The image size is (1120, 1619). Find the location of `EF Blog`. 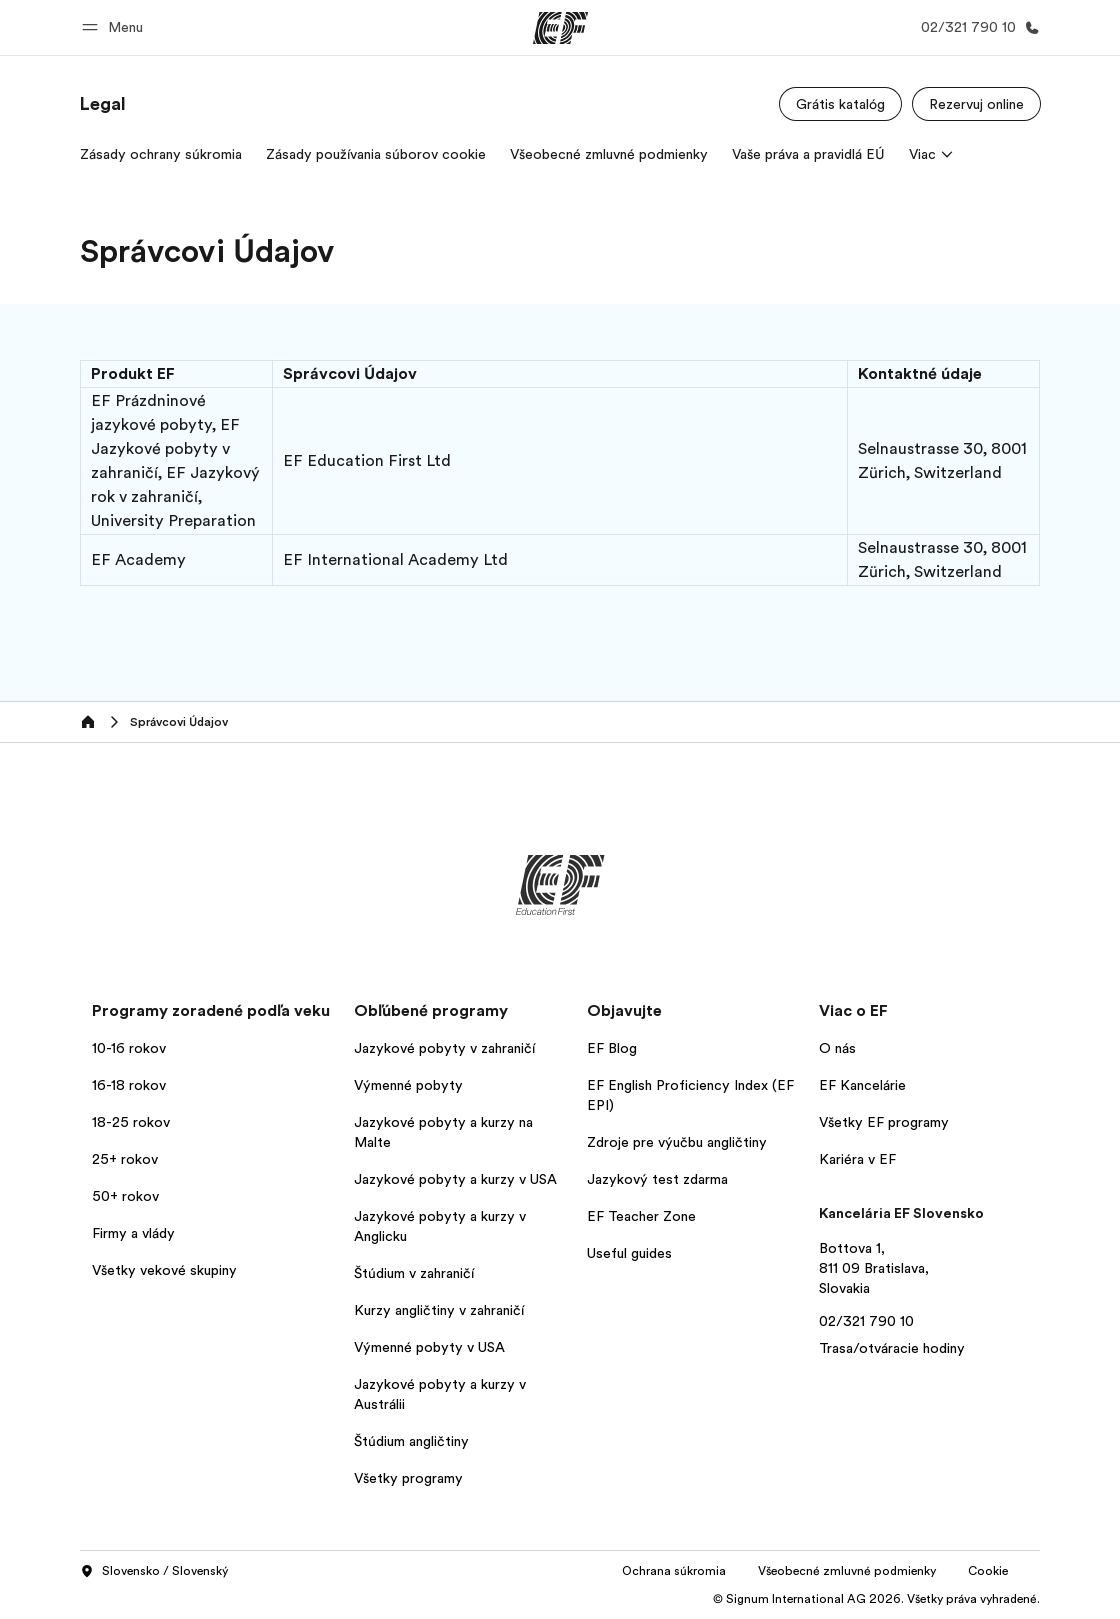

EF Blog is located at coordinates (612, 1048).